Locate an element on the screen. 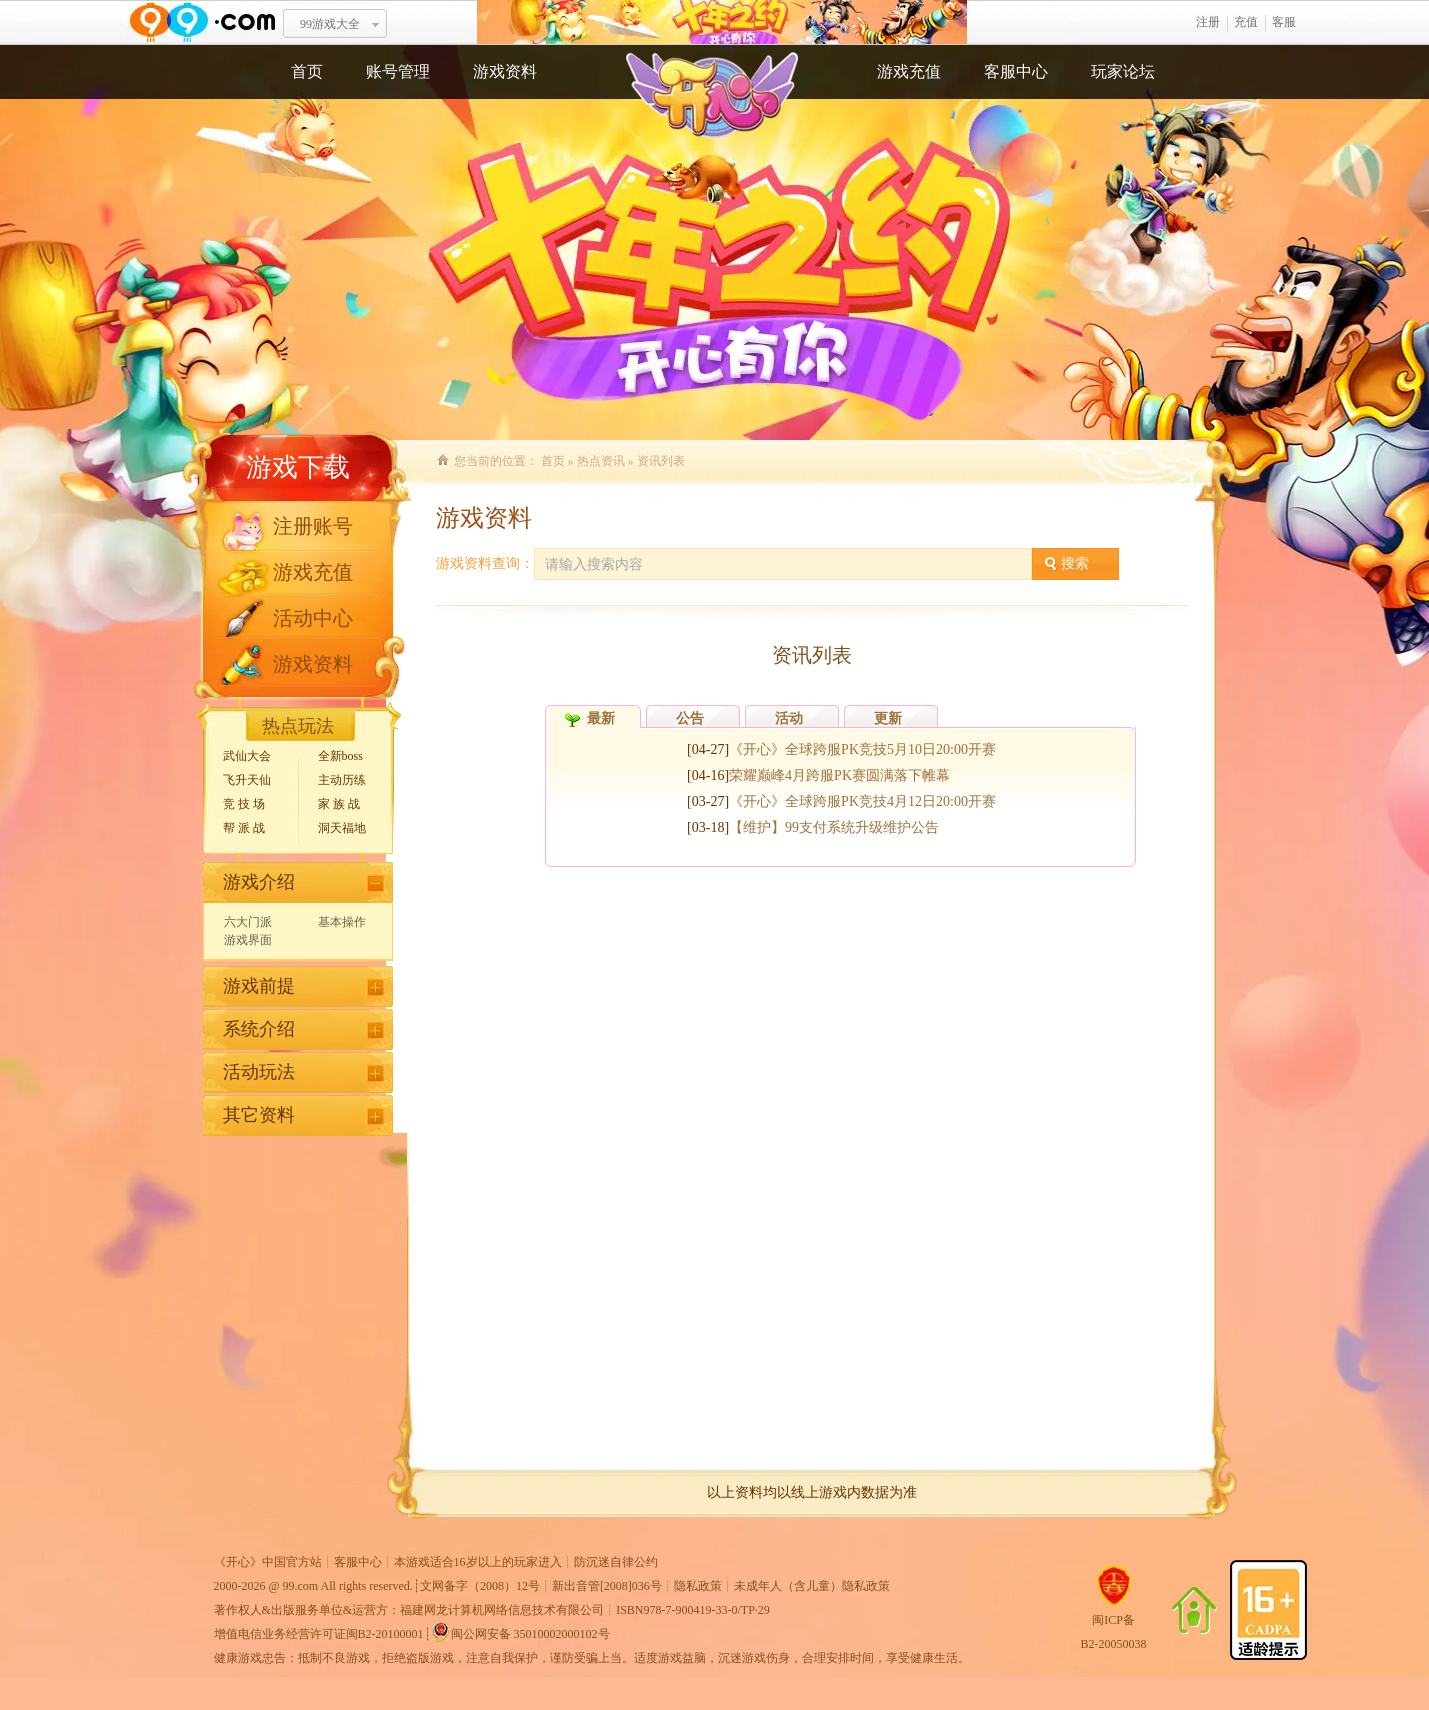  帮 派 战 is located at coordinates (244, 828).